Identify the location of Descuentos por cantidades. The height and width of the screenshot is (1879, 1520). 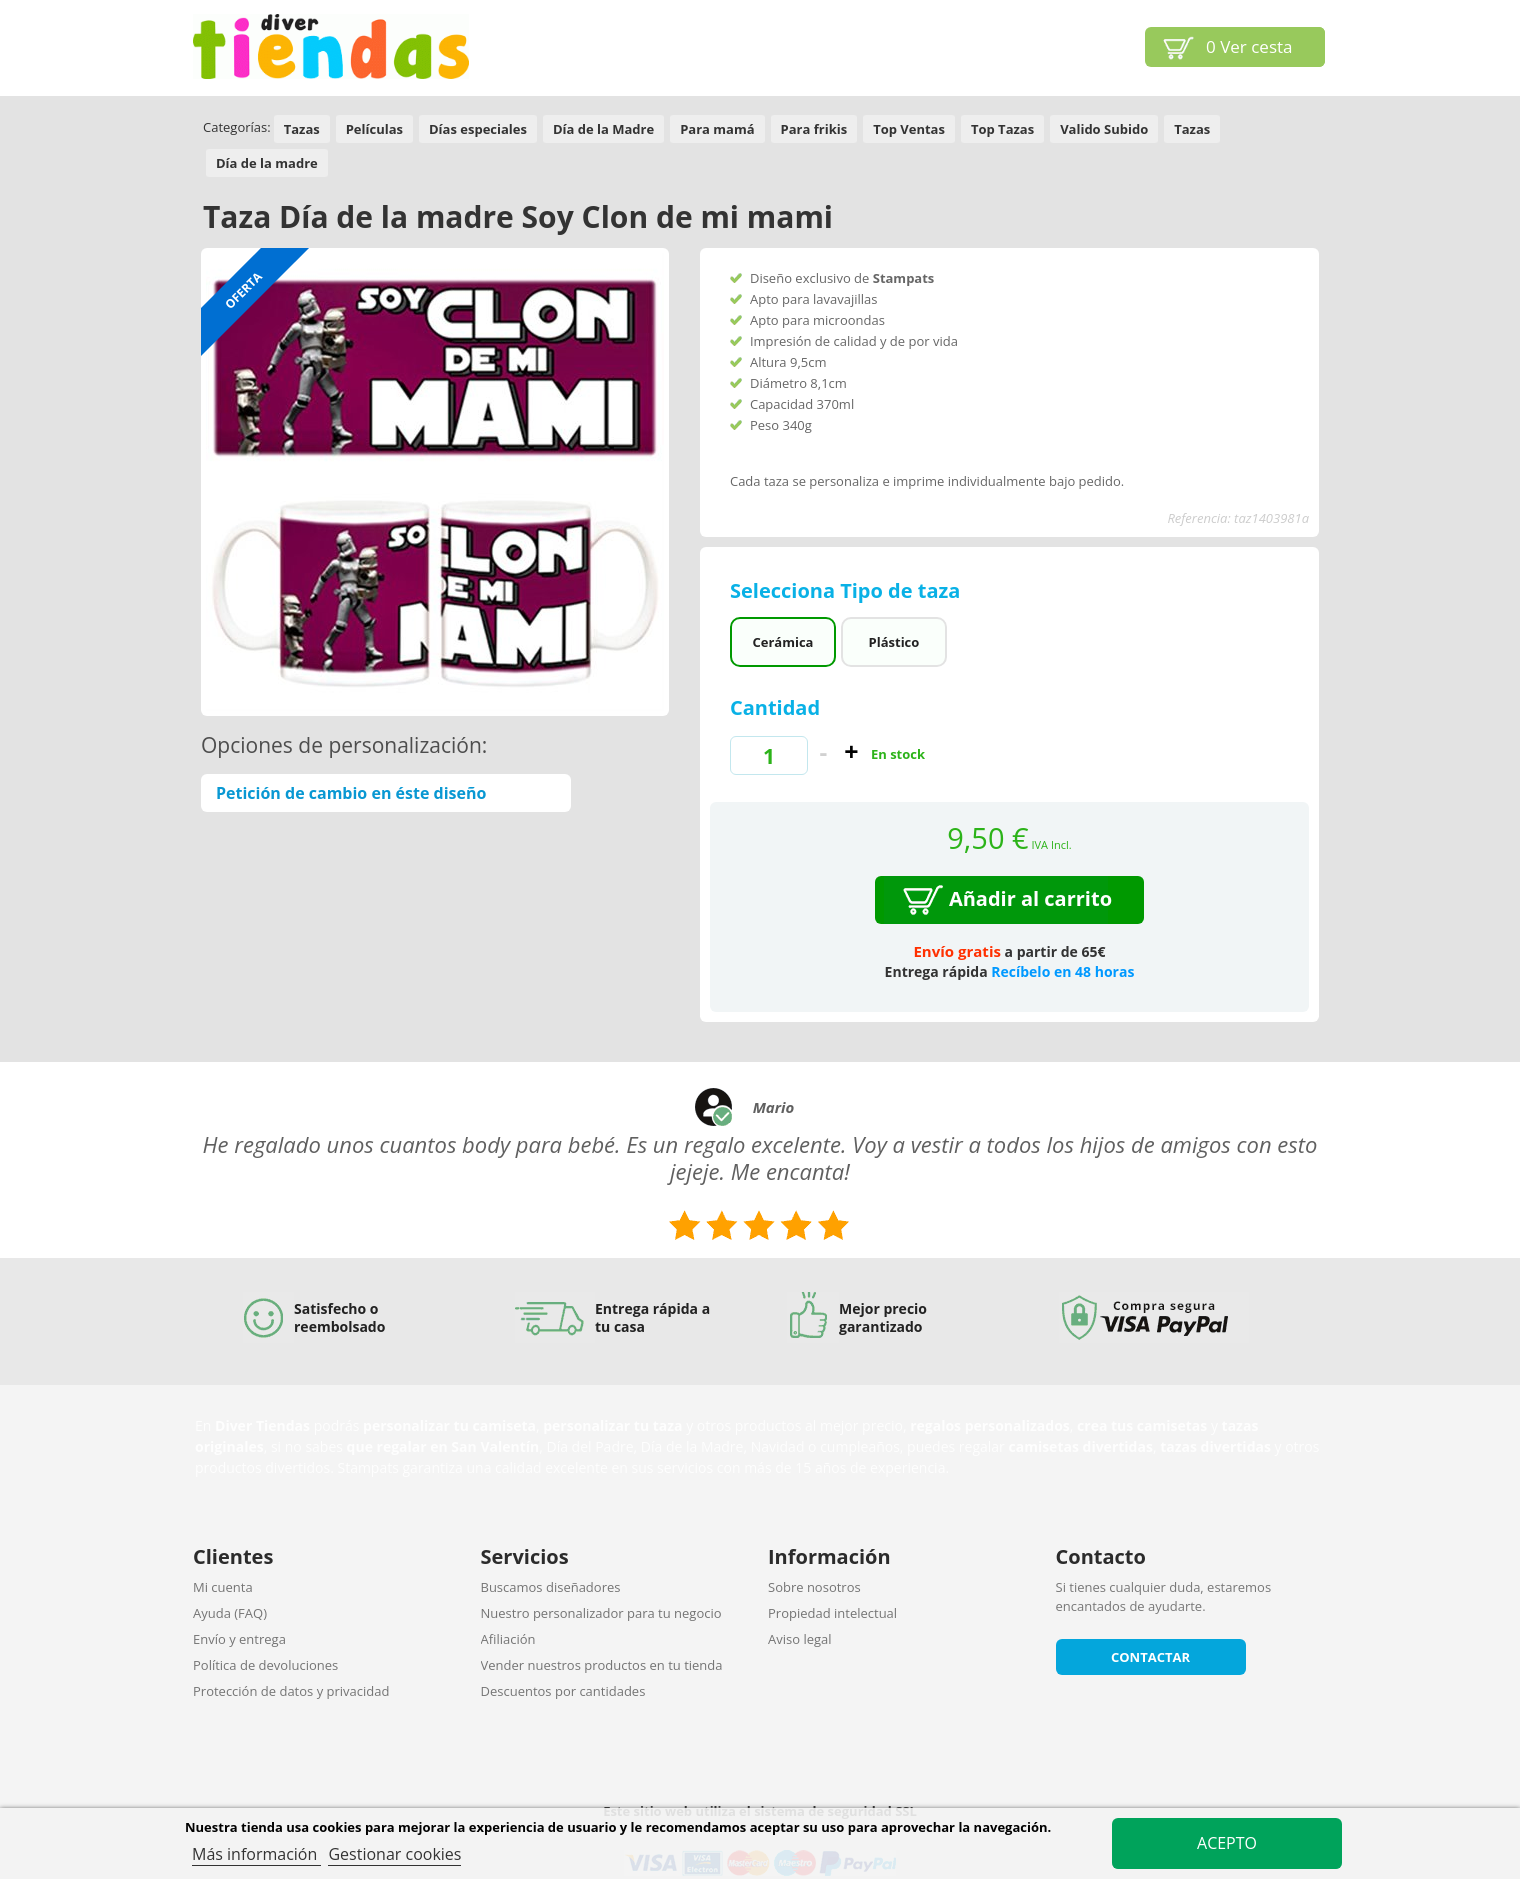
(563, 1691).